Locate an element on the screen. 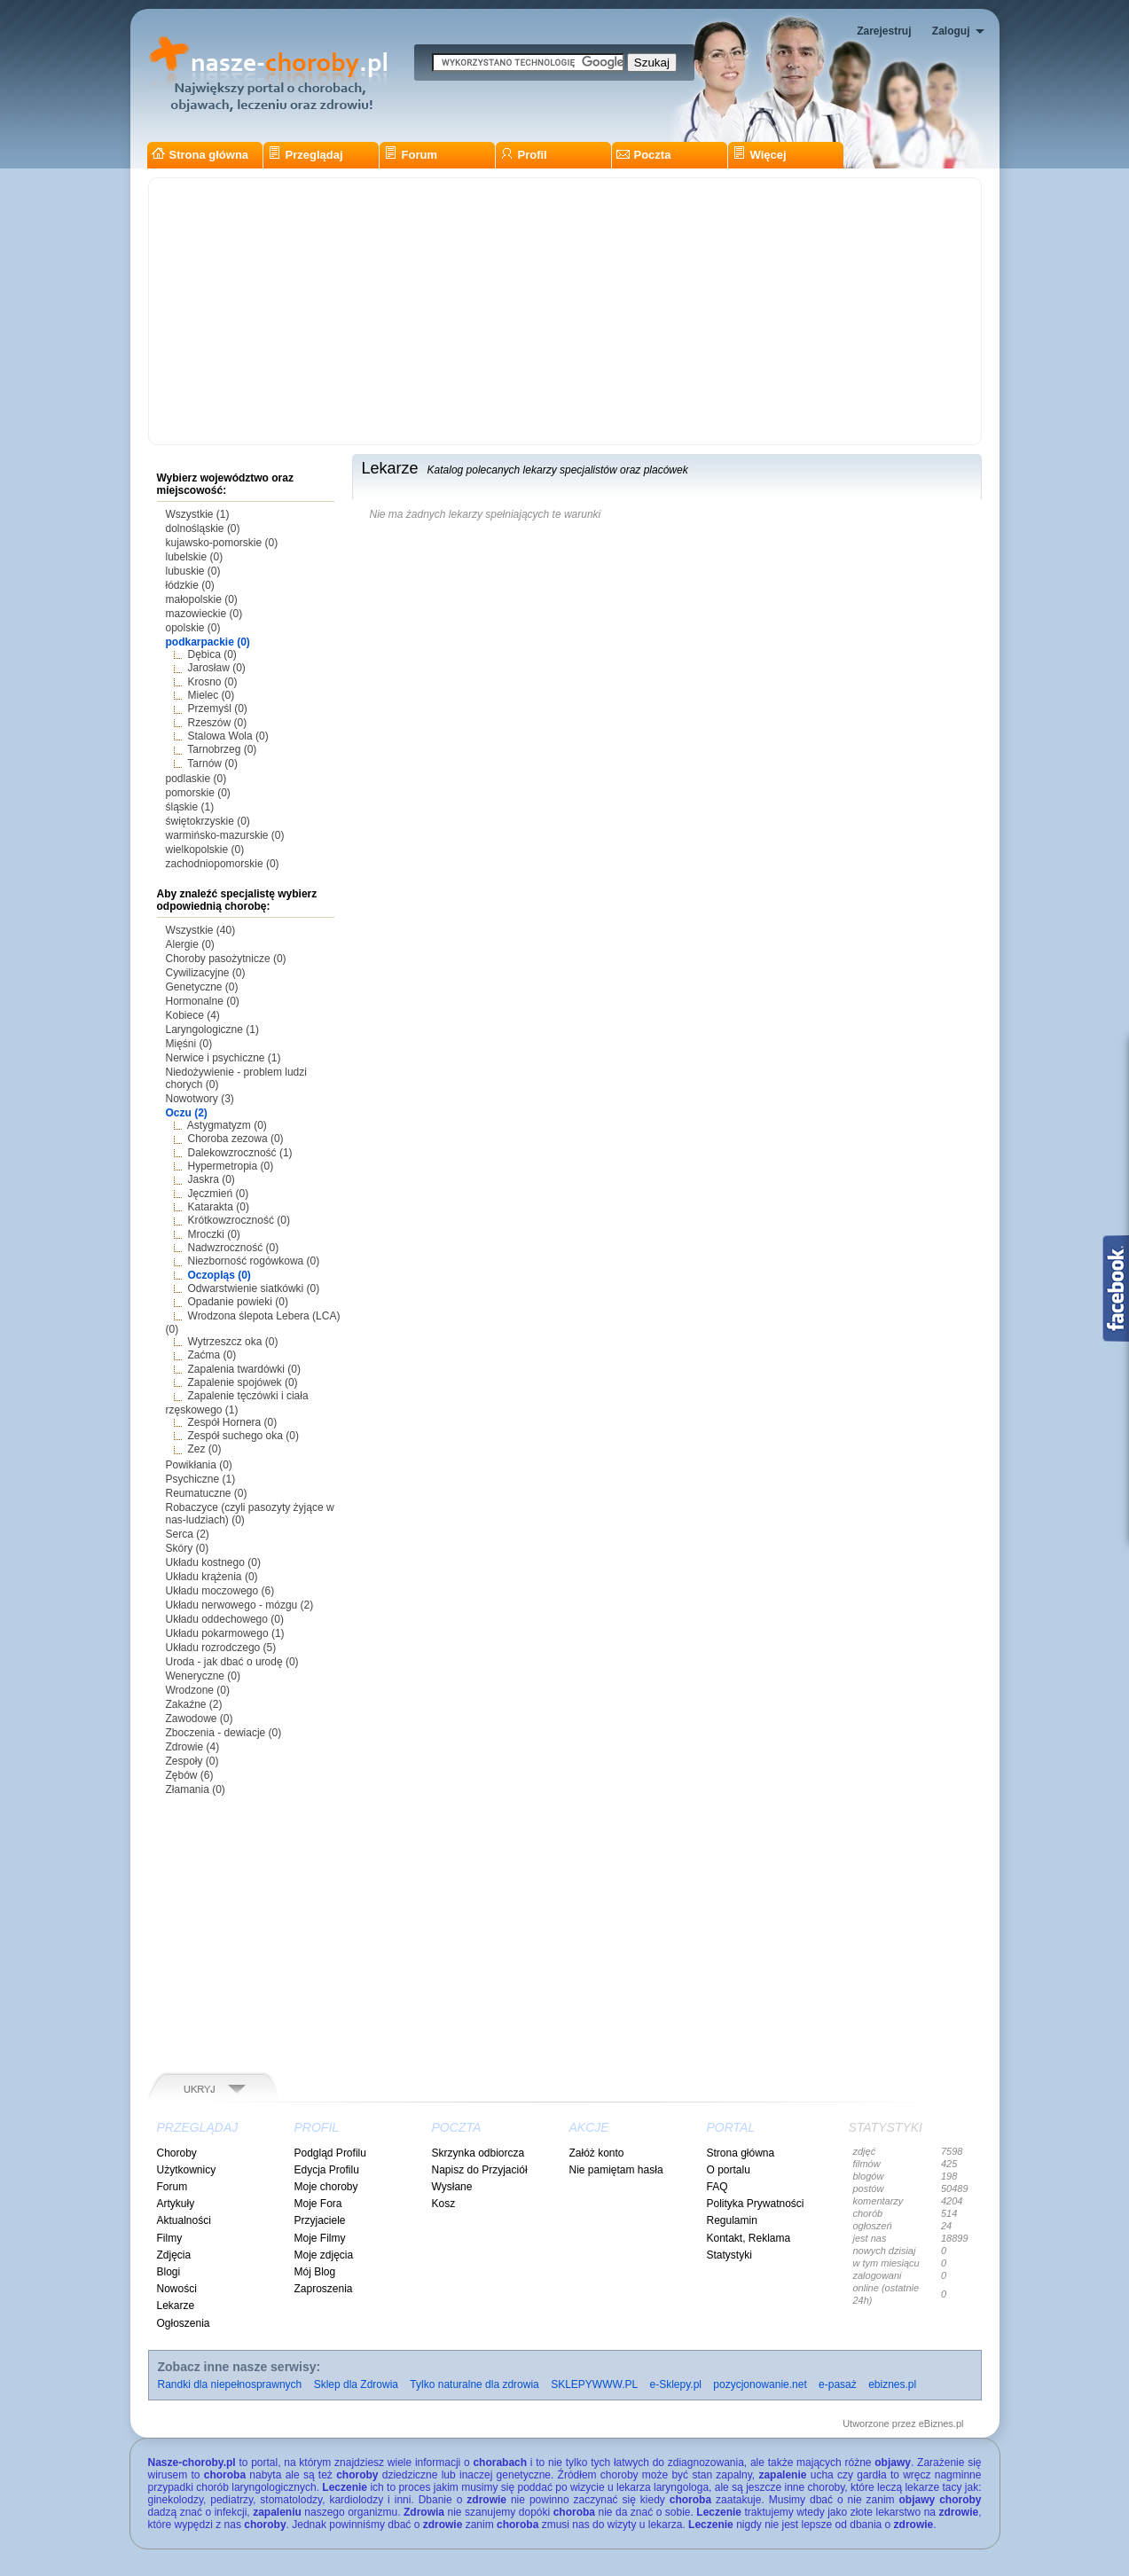  Polityka Prywatności is located at coordinates (755, 2203).